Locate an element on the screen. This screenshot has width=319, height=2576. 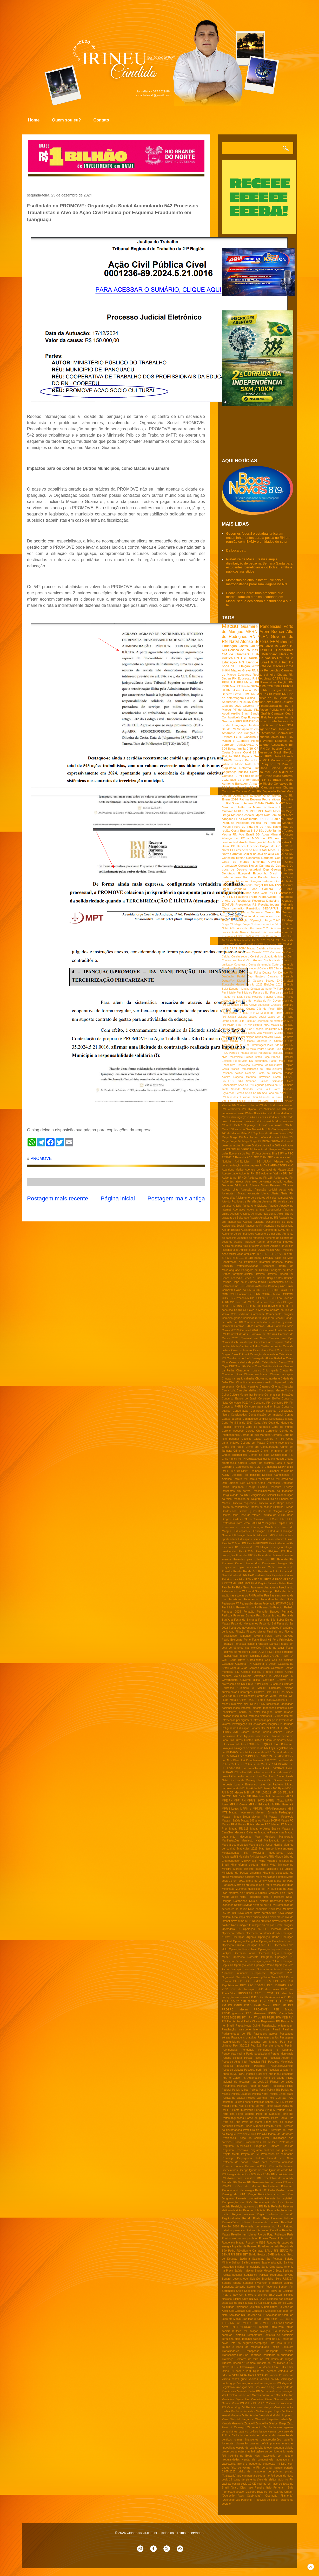
Álvaro Dias is located at coordinates (238, 2487).